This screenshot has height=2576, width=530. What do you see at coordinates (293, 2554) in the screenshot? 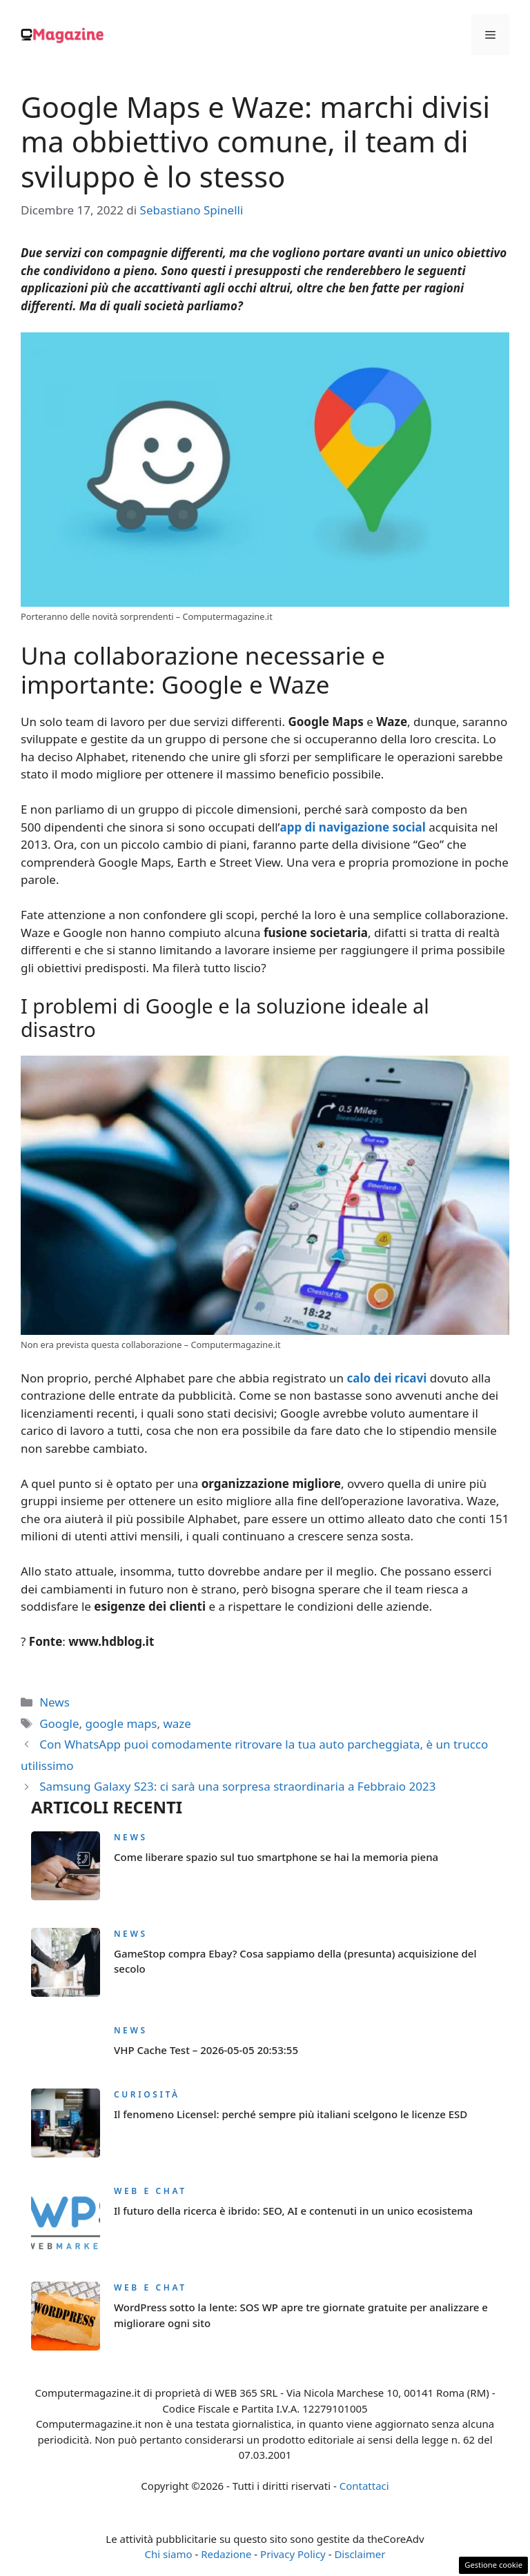
I see `Privacy Policy` at bounding box center [293, 2554].